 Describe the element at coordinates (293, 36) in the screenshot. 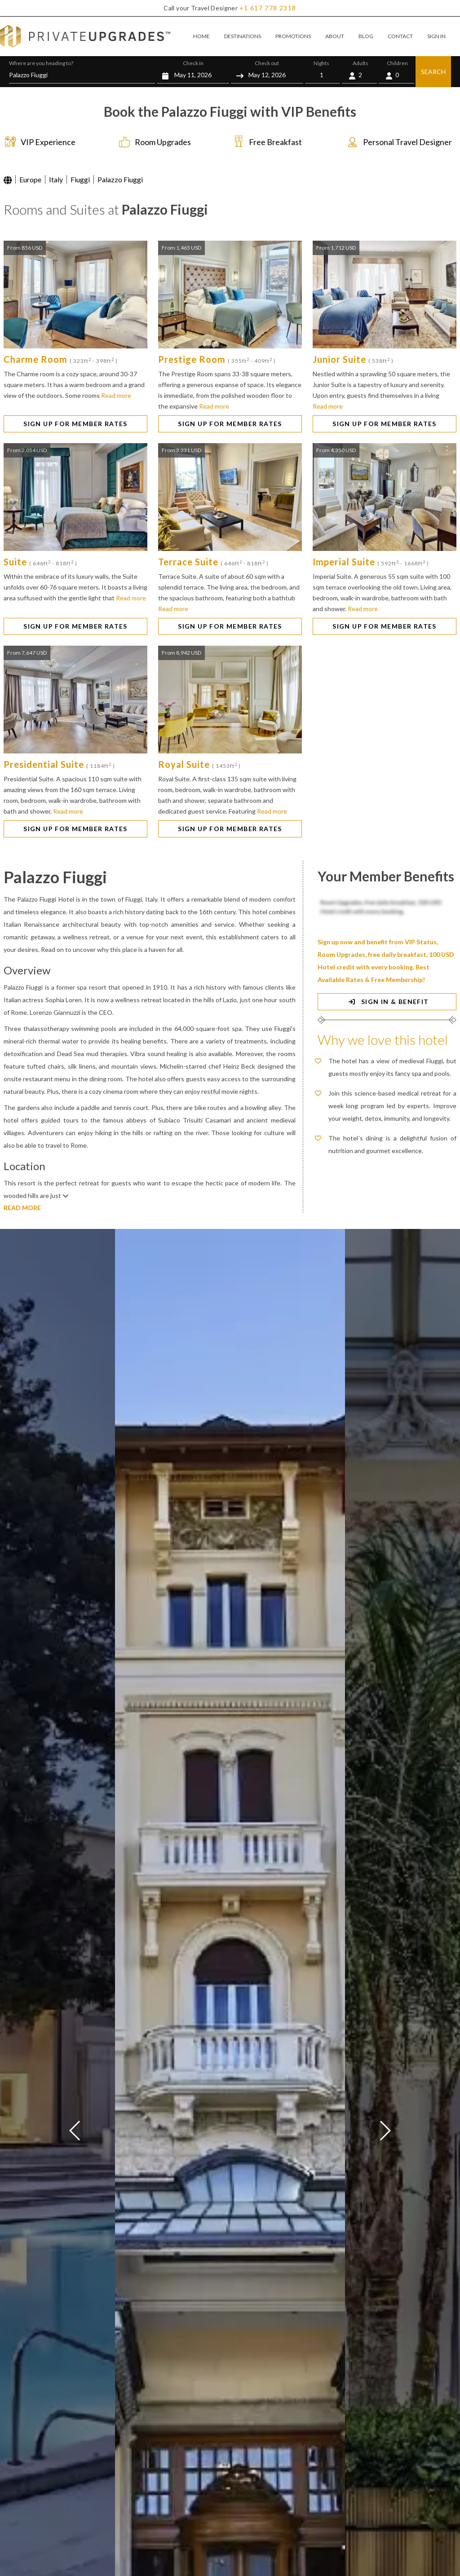

I see `PROMOTIONS` at that location.